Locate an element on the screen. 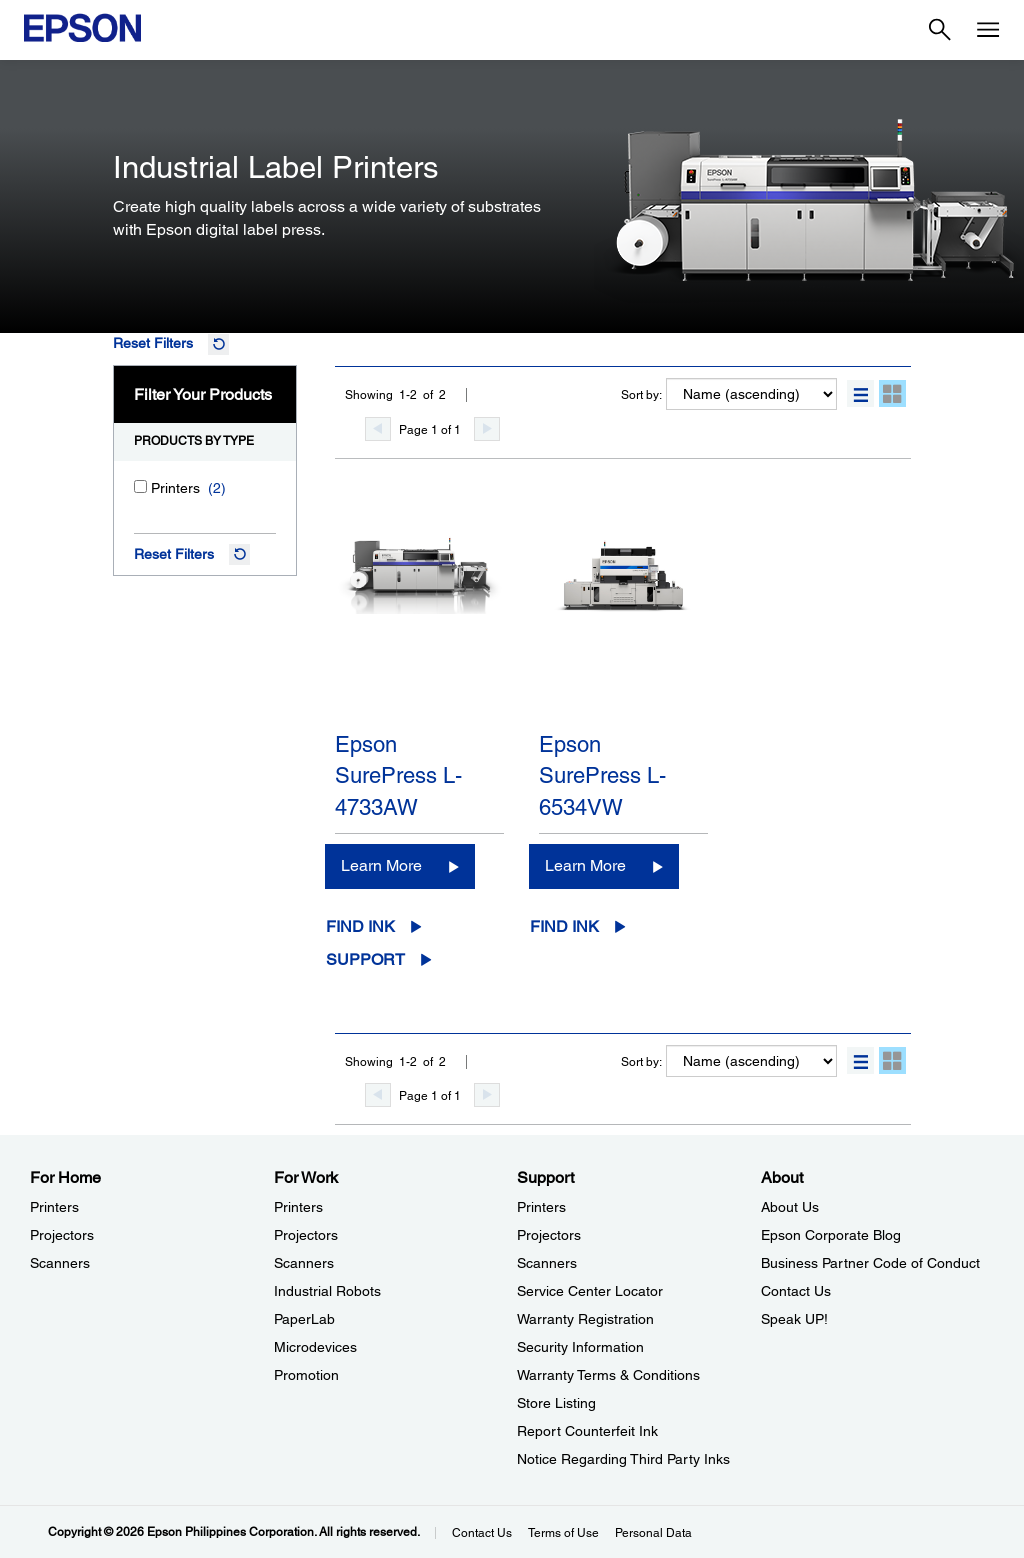 The image size is (1024, 1558). Speak UP! [AboutSpeak UP] is located at coordinates (794, 1319).